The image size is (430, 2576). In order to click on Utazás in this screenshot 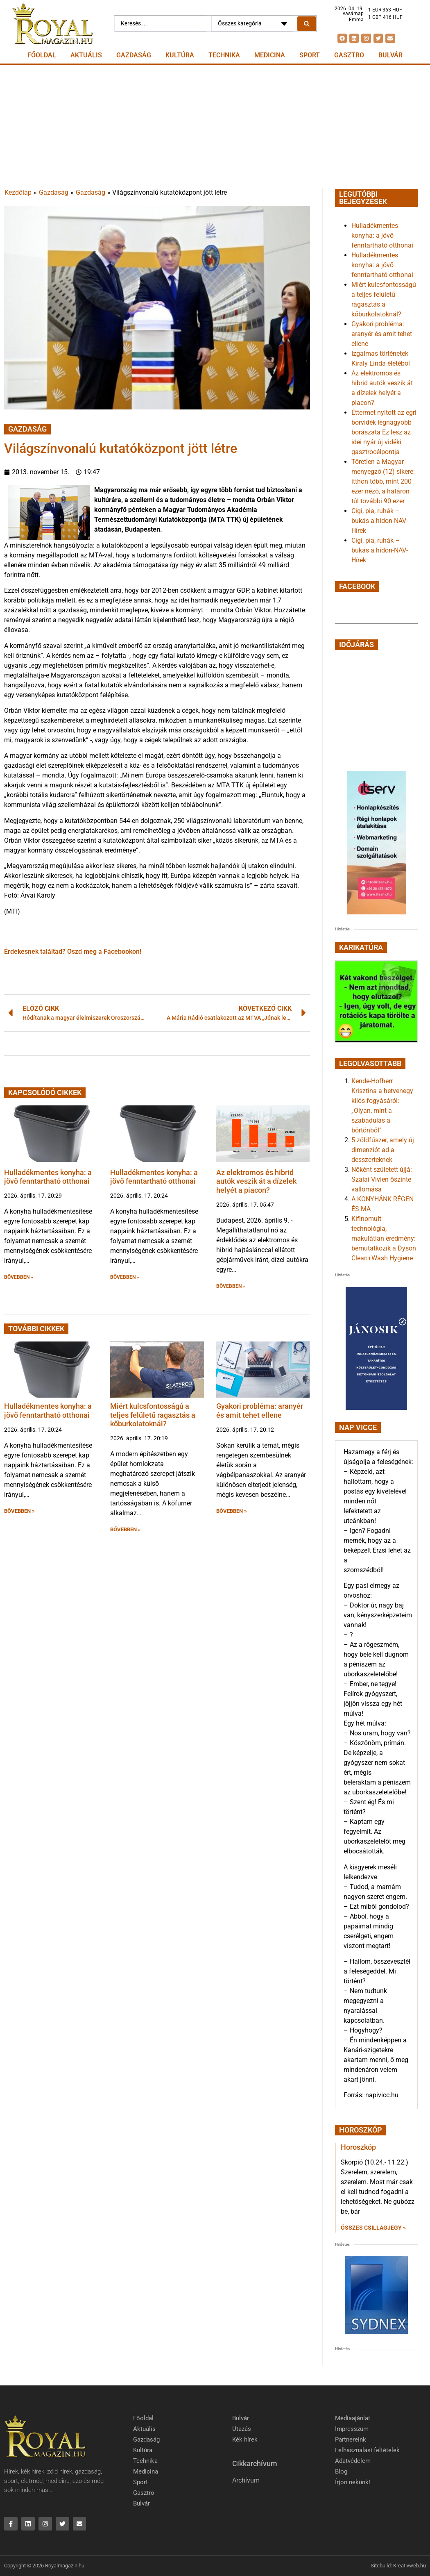, I will do `click(241, 2429)`.